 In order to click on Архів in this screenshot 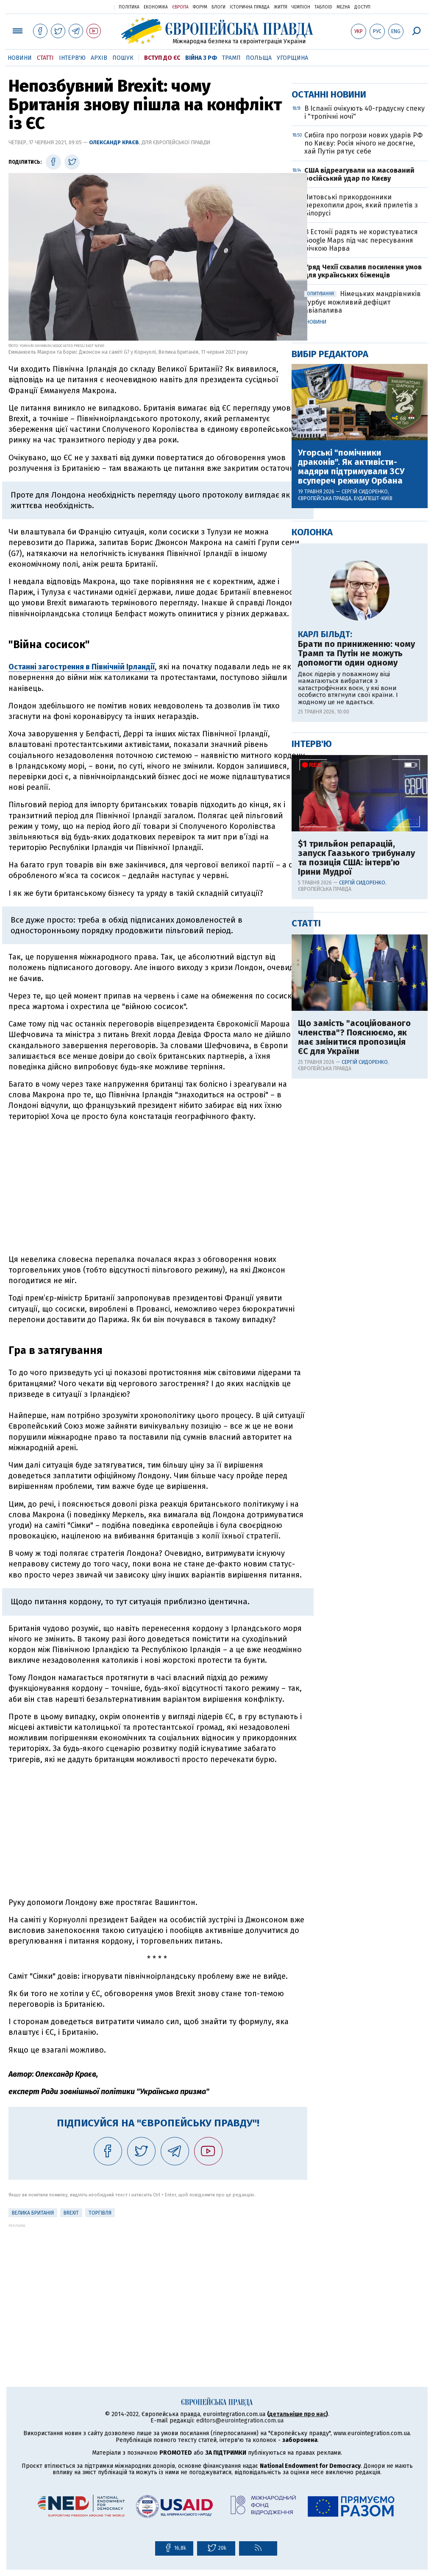, I will do `click(99, 58)`.